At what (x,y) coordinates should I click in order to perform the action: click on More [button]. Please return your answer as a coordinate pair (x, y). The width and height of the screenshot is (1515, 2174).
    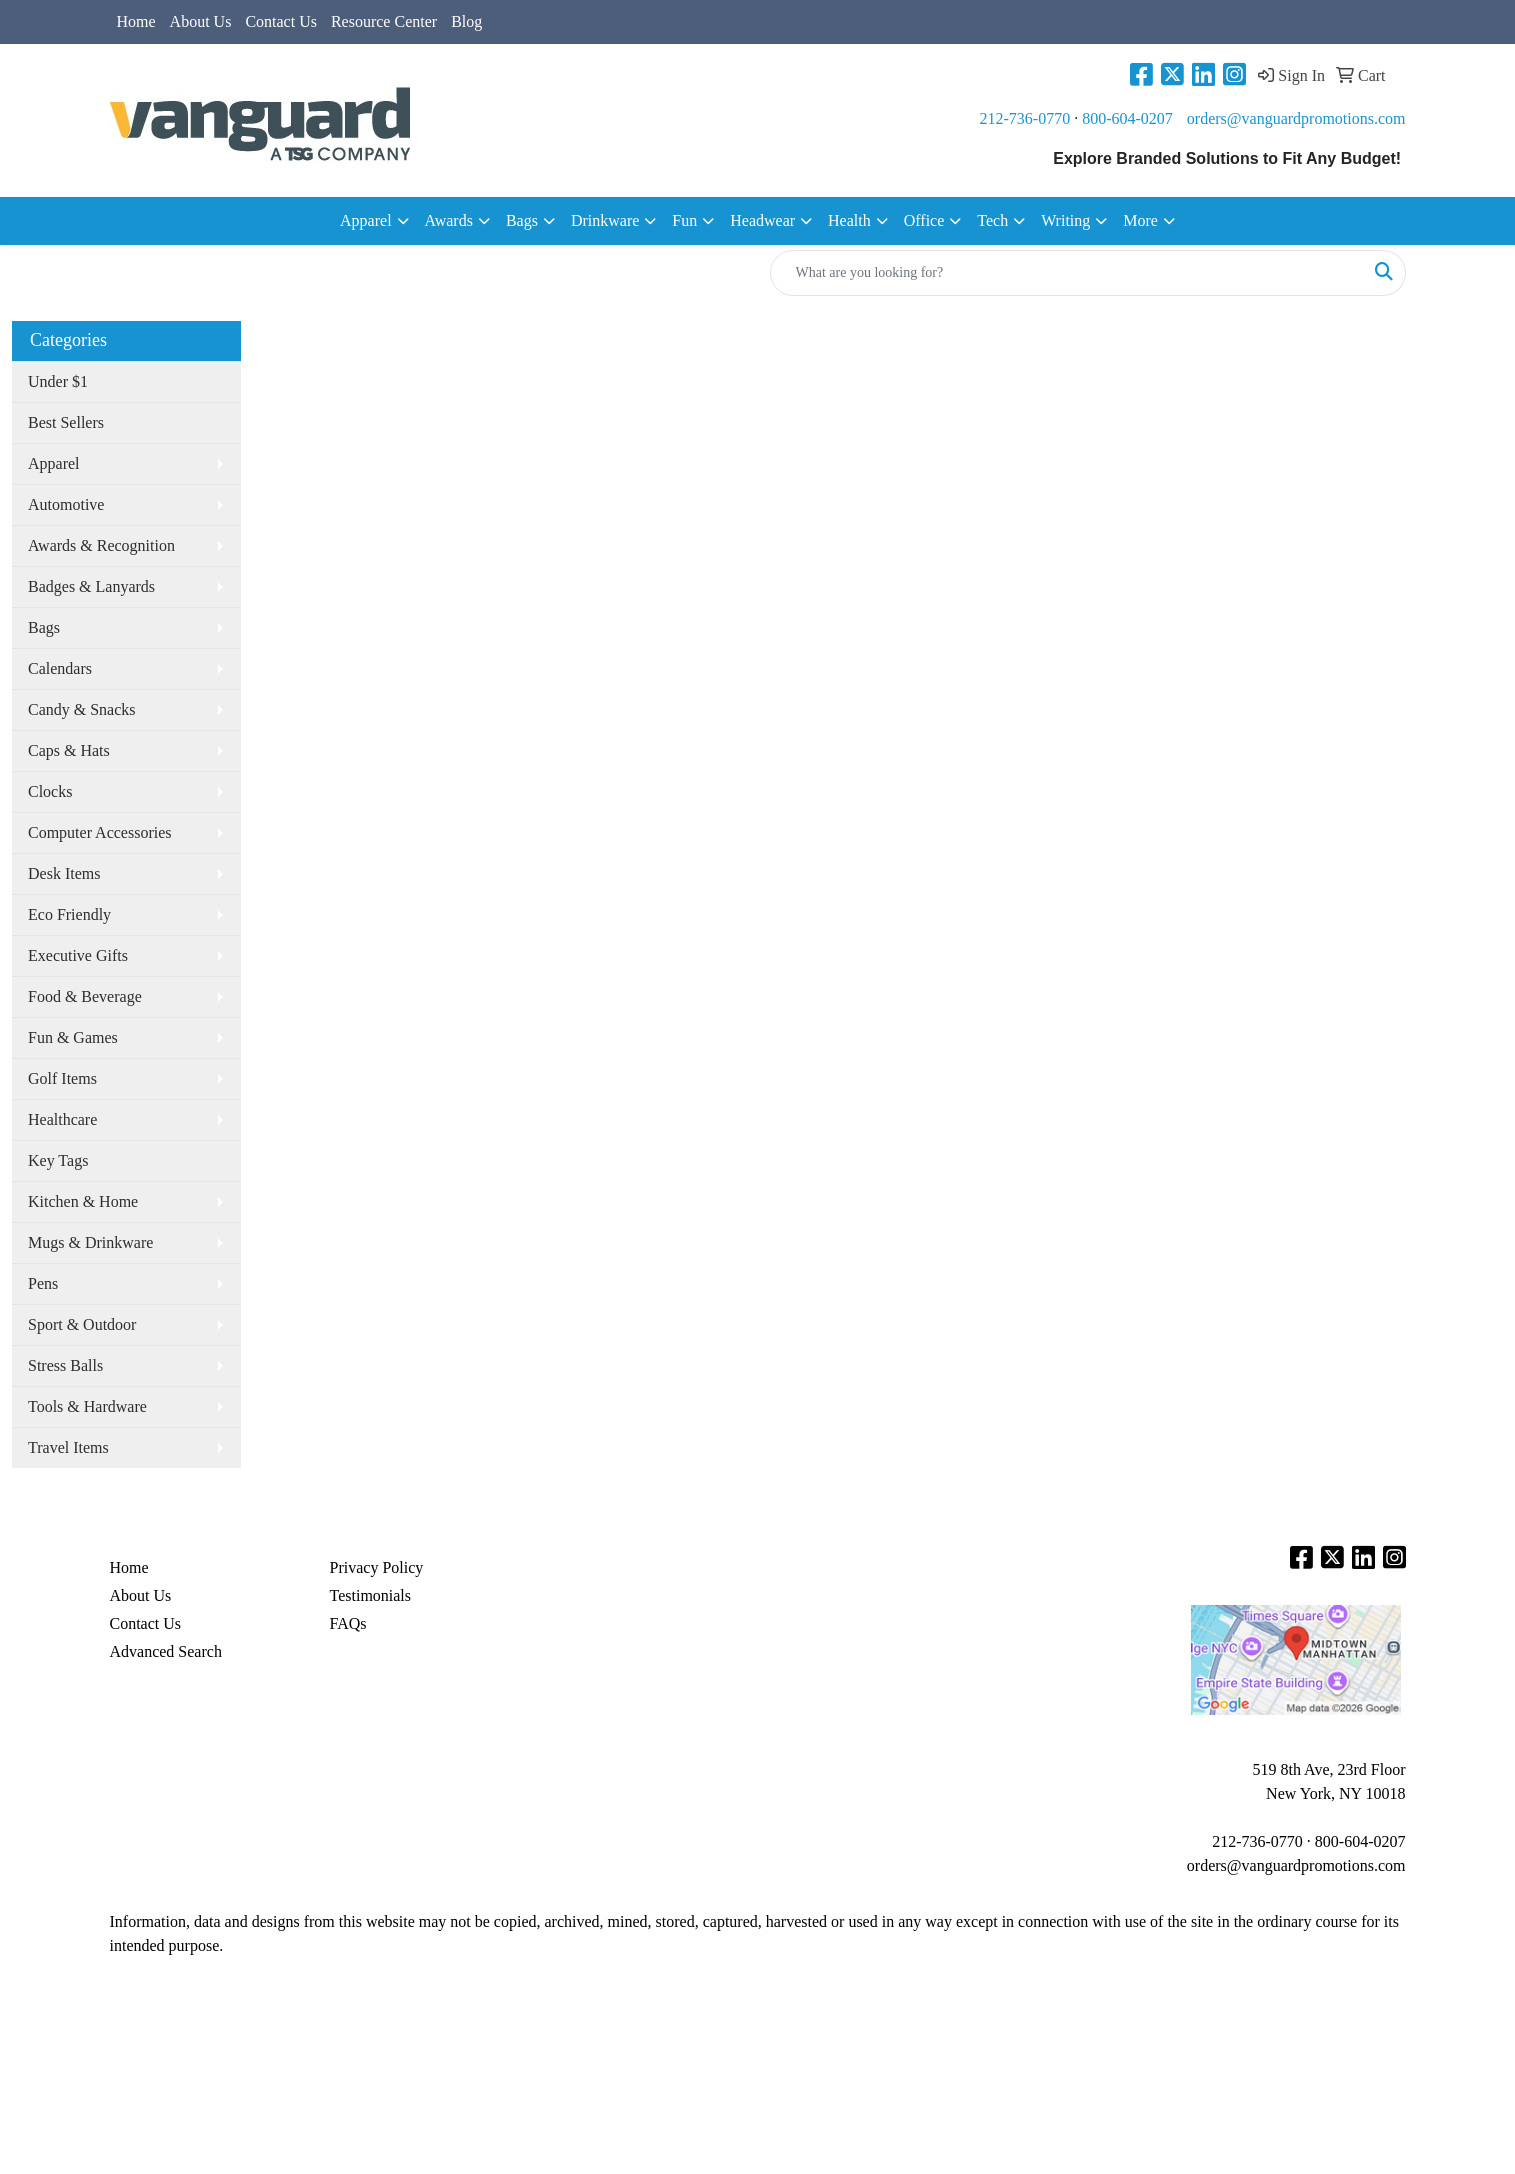
    Looking at the image, I should click on (1140, 220).